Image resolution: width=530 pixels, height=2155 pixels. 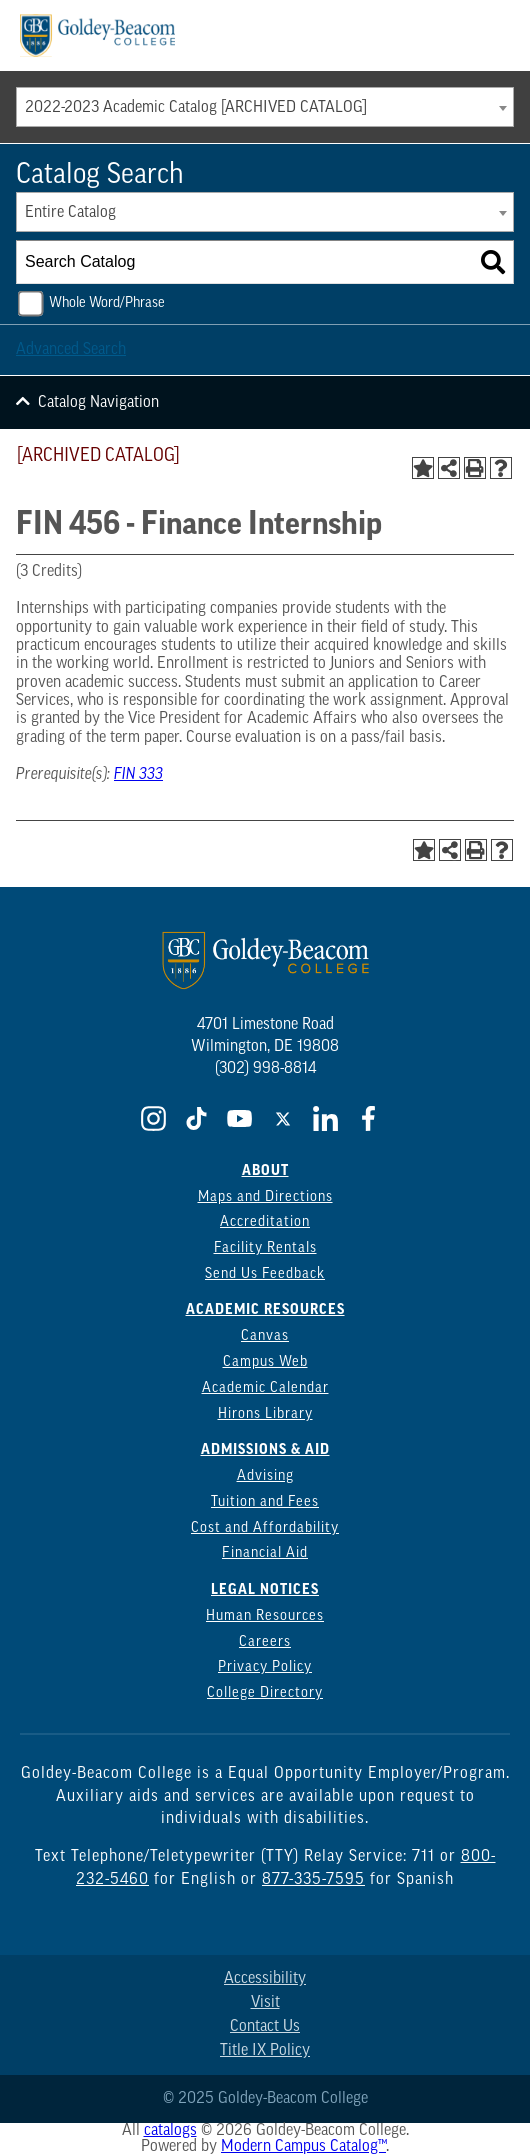 What do you see at coordinates (170, 2131) in the screenshot?
I see `catalogs` at bounding box center [170, 2131].